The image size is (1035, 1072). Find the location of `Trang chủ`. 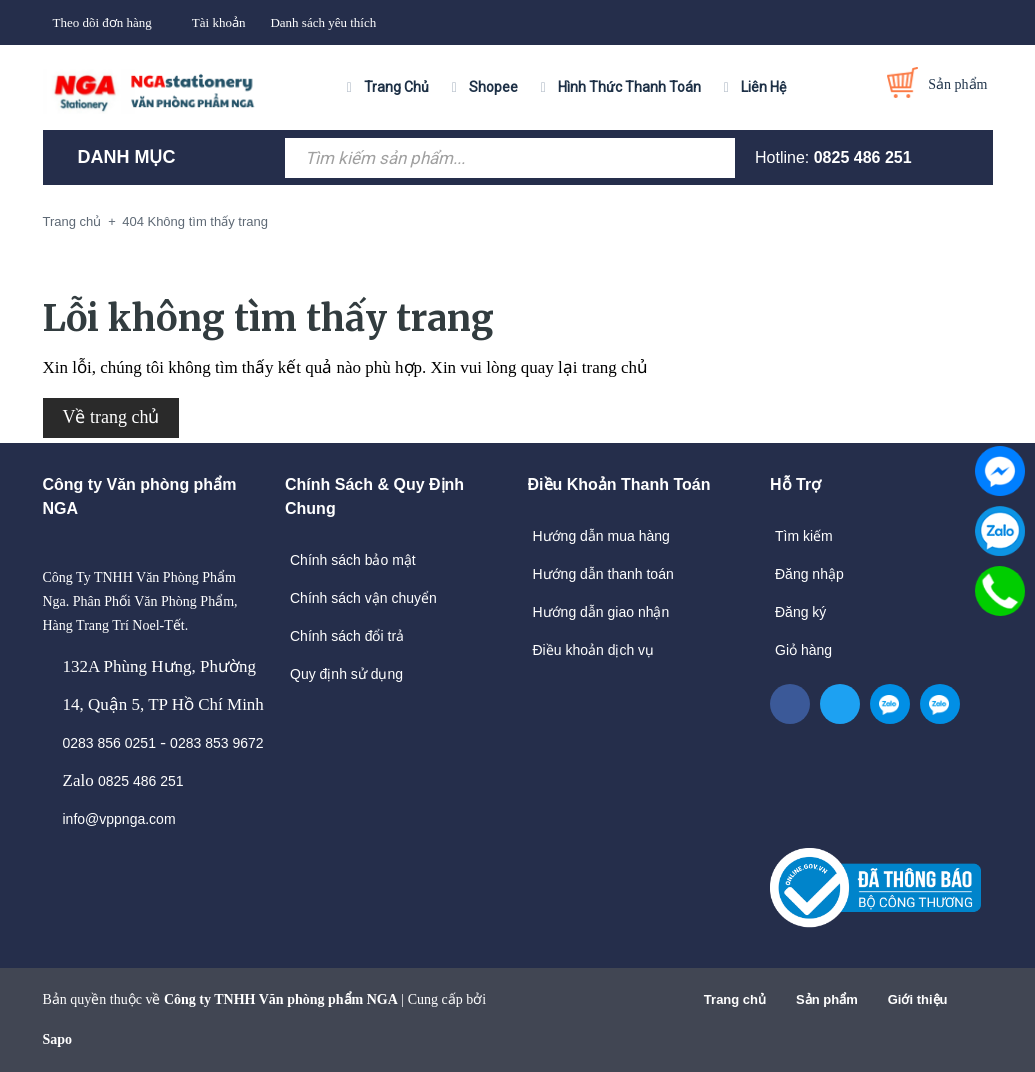

Trang chủ is located at coordinates (735, 999).